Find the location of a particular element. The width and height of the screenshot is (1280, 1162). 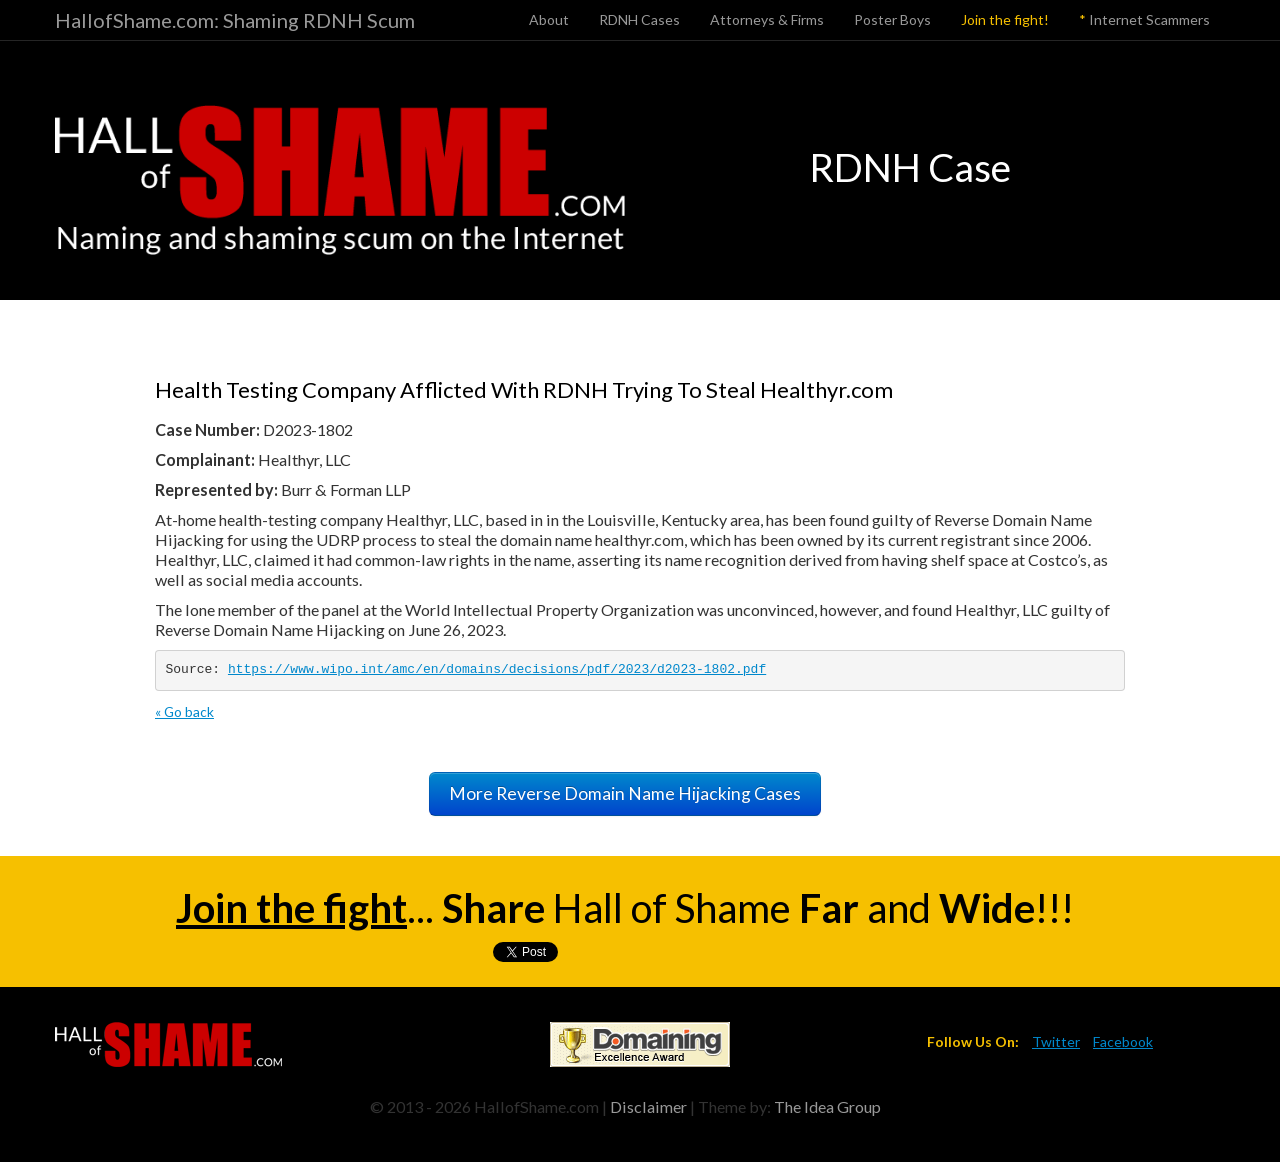

HallofShame.com: Shaming RDNH Scum is located at coordinates (235, 20).